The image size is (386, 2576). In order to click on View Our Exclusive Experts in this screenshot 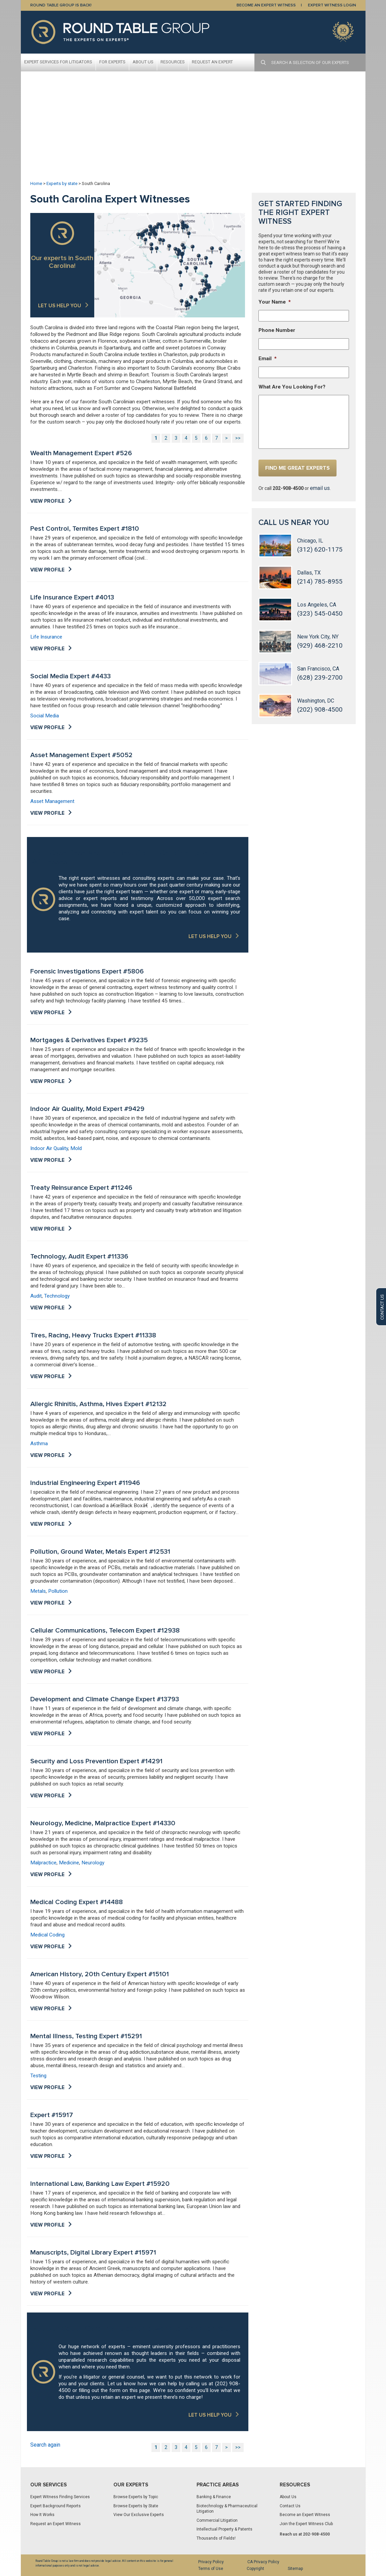, I will do `click(138, 2514)`.